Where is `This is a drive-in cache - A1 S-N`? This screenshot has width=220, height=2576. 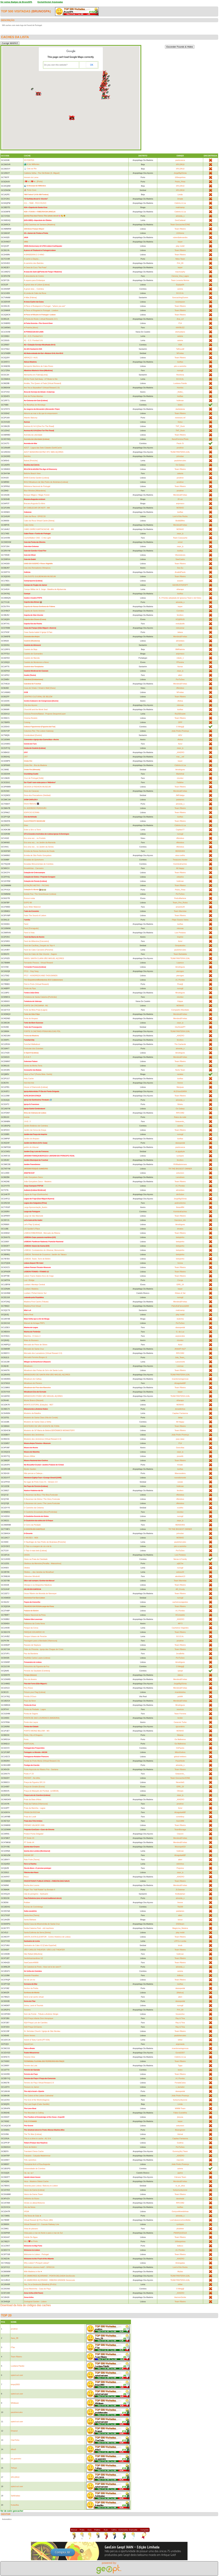 This is a drive-in cache - A1 S-N is located at coordinates (37, 2138).